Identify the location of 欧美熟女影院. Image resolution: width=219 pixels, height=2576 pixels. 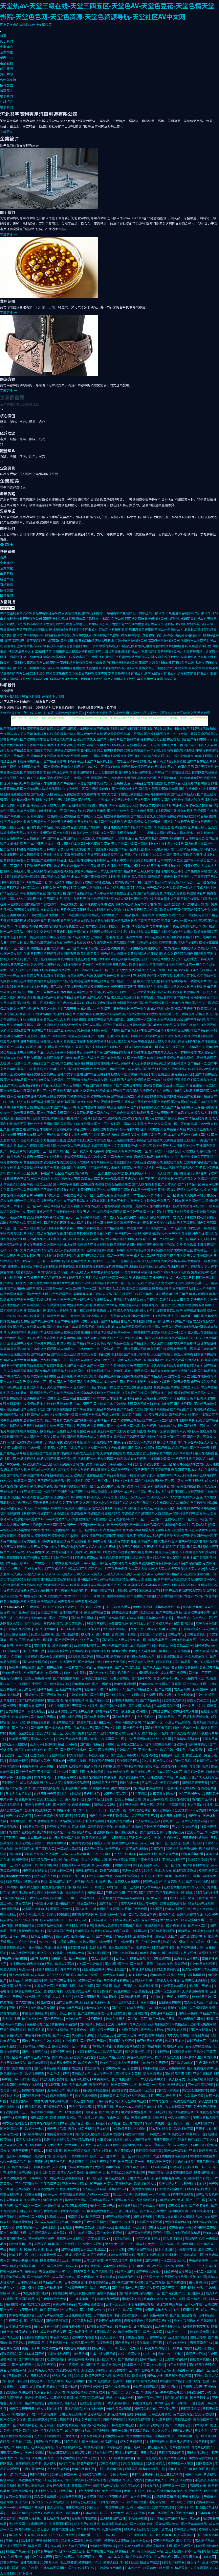
(26, 810).